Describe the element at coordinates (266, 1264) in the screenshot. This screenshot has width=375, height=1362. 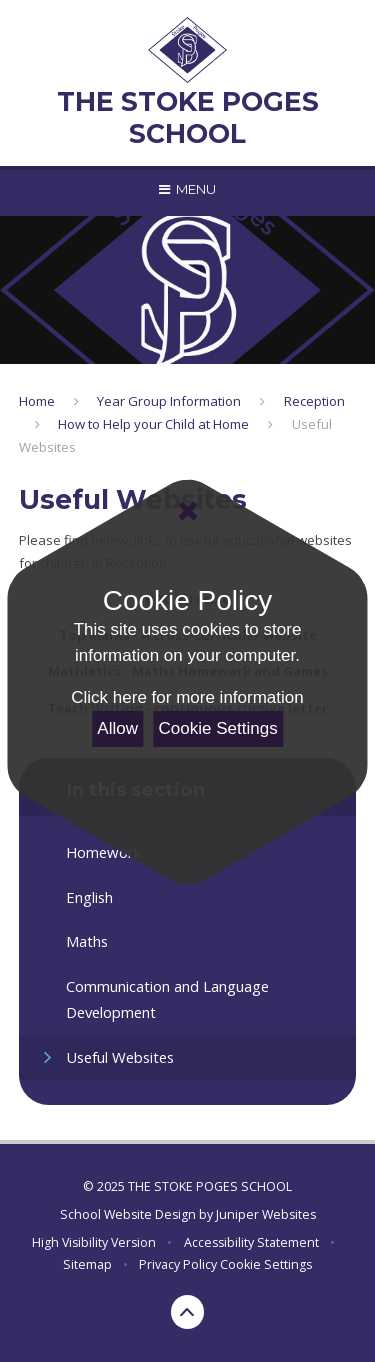
I see `Cookie Settings [button]` at that location.